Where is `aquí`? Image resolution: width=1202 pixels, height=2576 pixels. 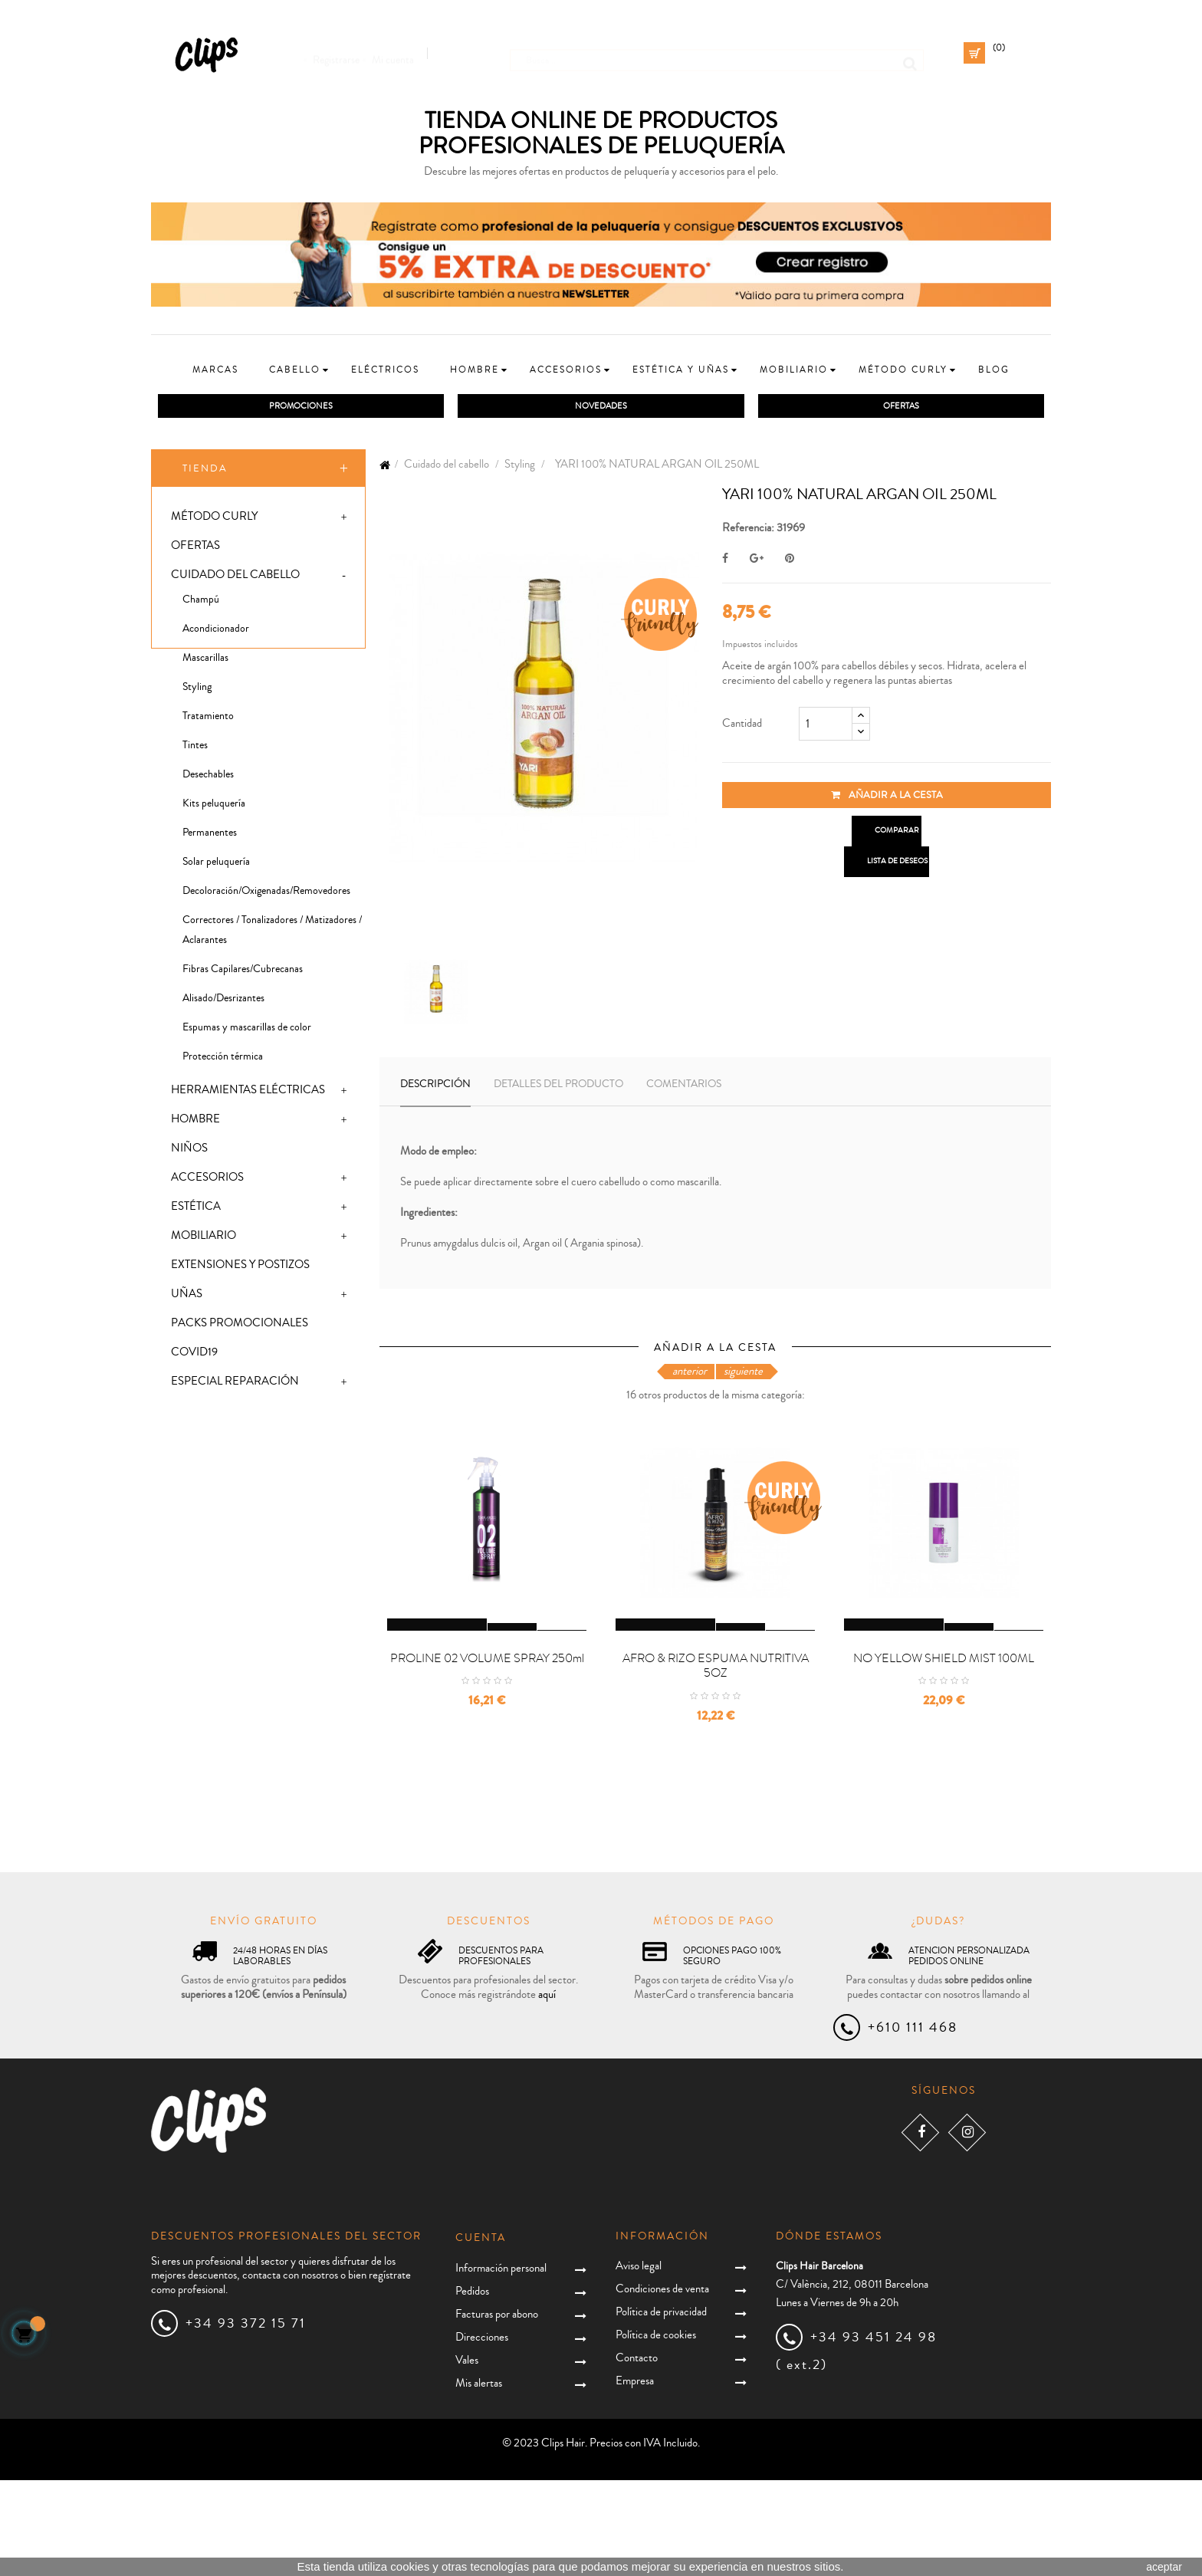 aquí is located at coordinates (547, 2090).